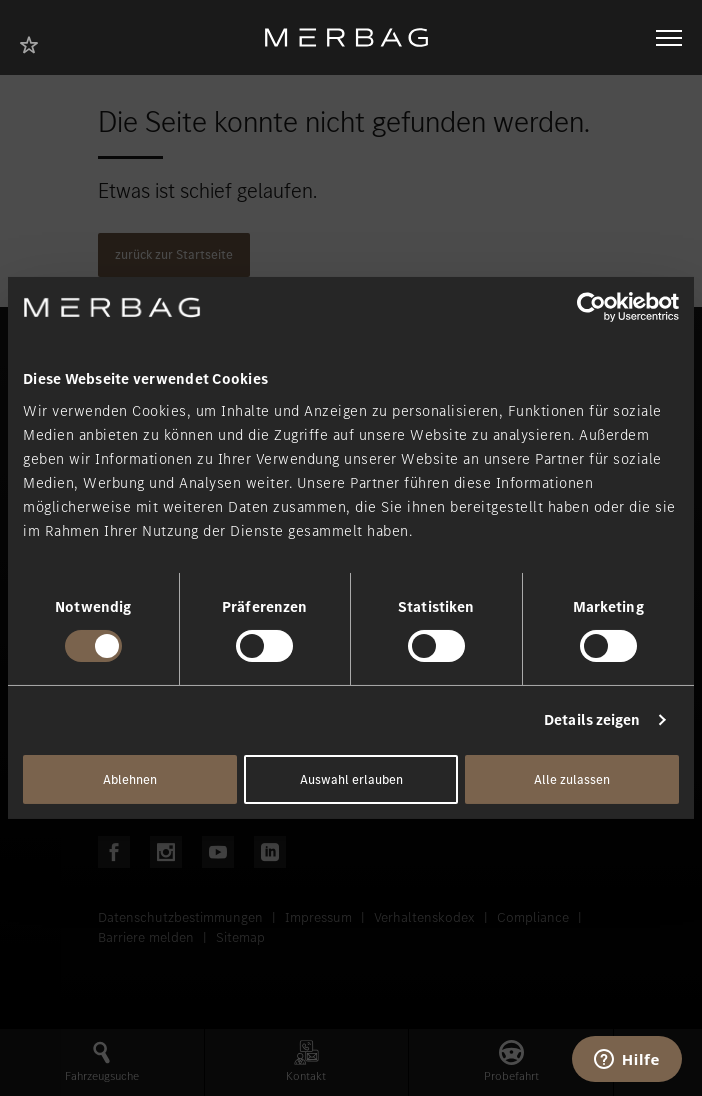 The image size is (702, 1096). What do you see at coordinates (240, 937) in the screenshot?
I see `Sitemap` at bounding box center [240, 937].